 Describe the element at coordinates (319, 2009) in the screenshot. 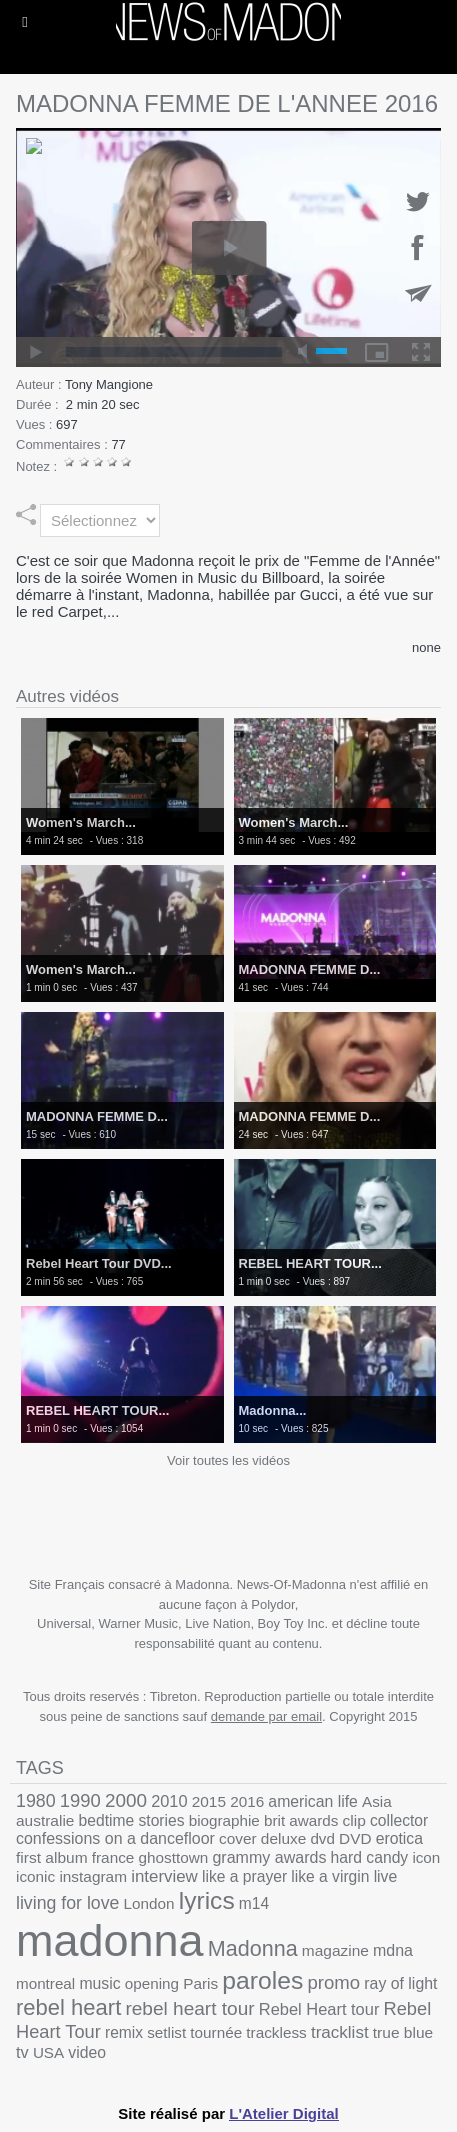

I see `Rebel Heart tour` at that location.